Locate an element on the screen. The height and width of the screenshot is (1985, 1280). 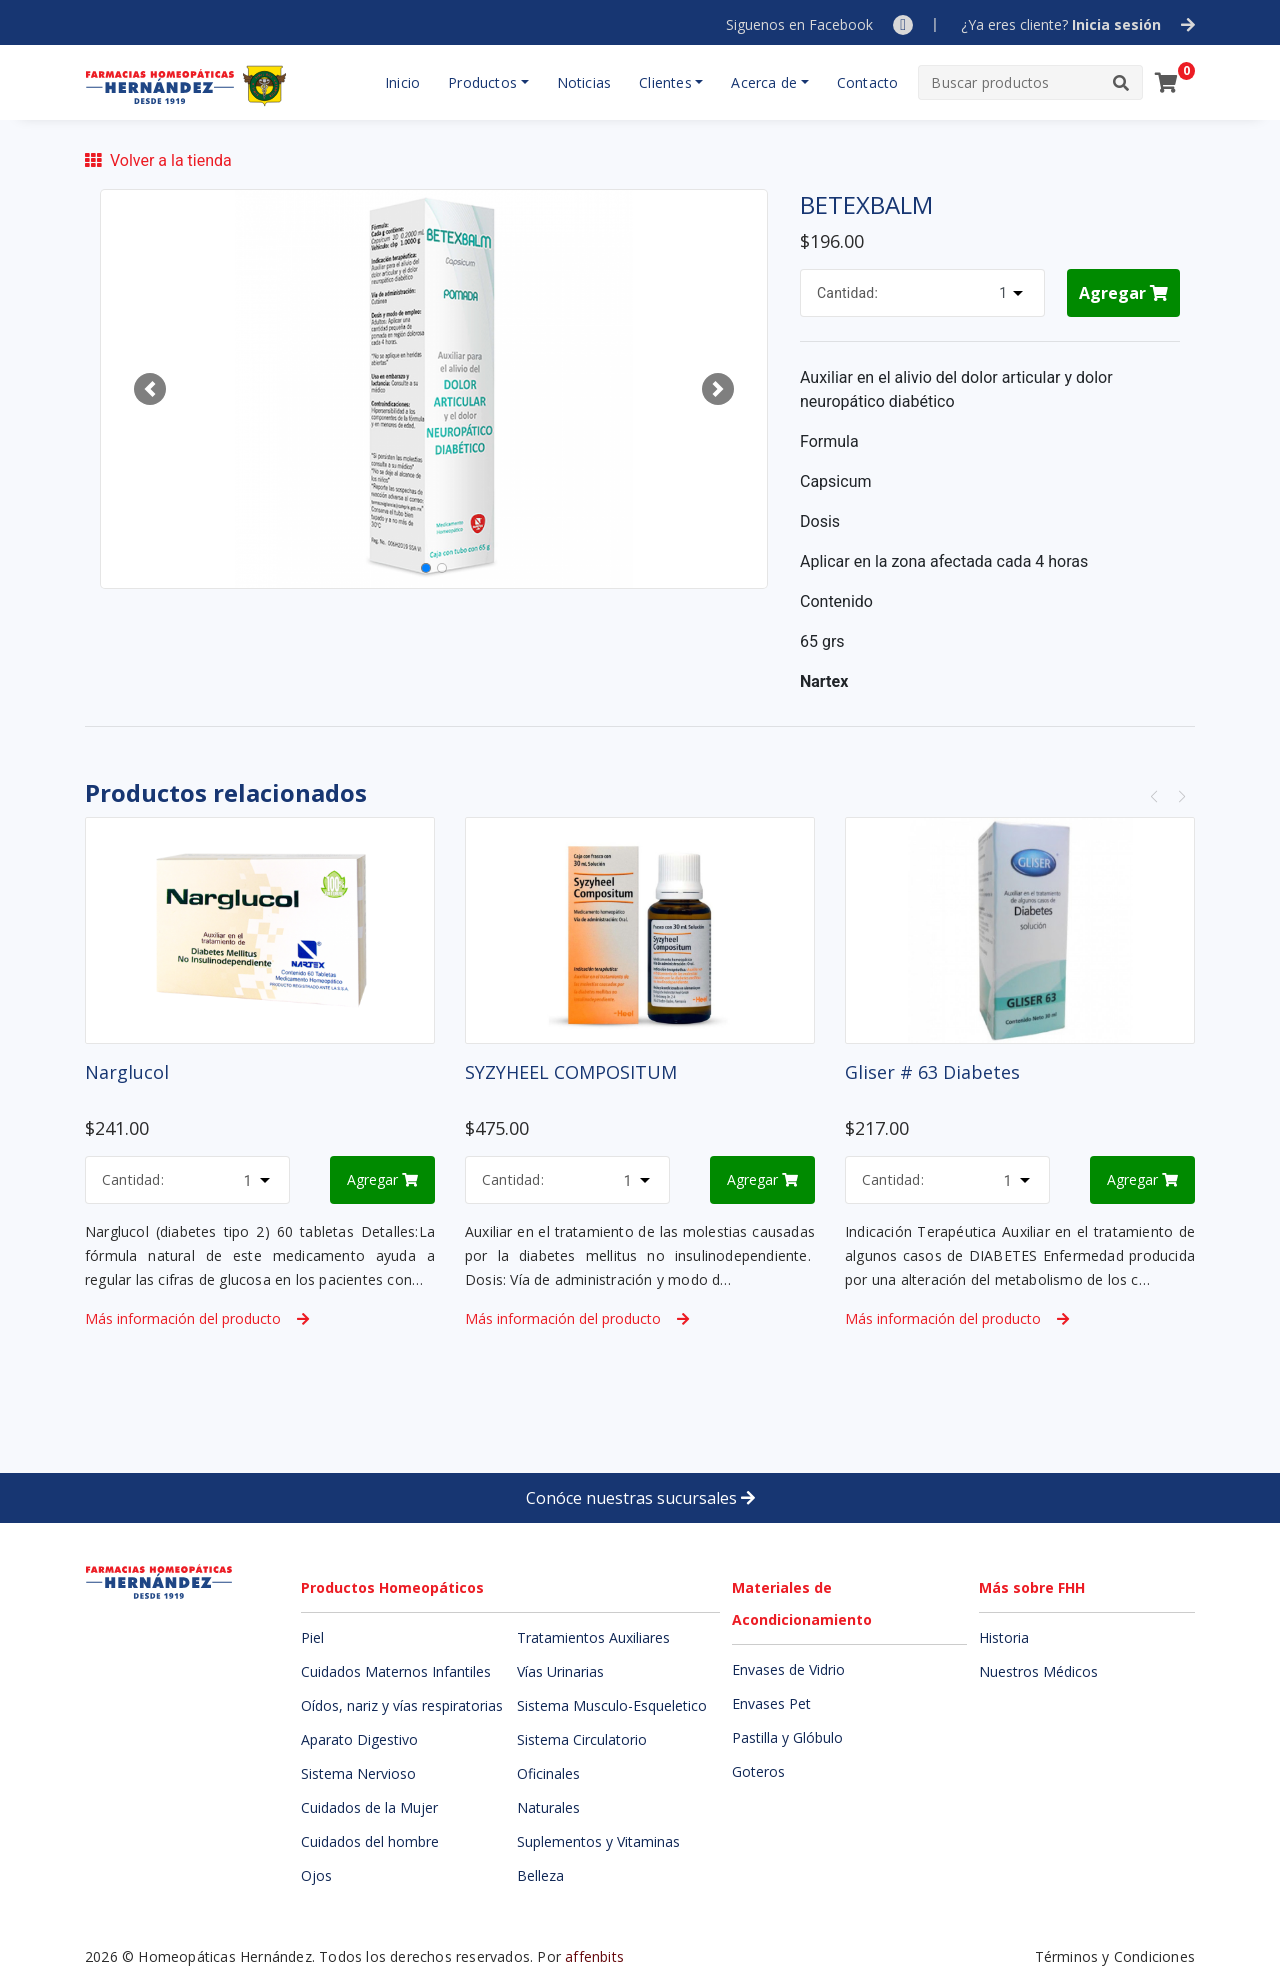
Historia is located at coordinates (1004, 1637).